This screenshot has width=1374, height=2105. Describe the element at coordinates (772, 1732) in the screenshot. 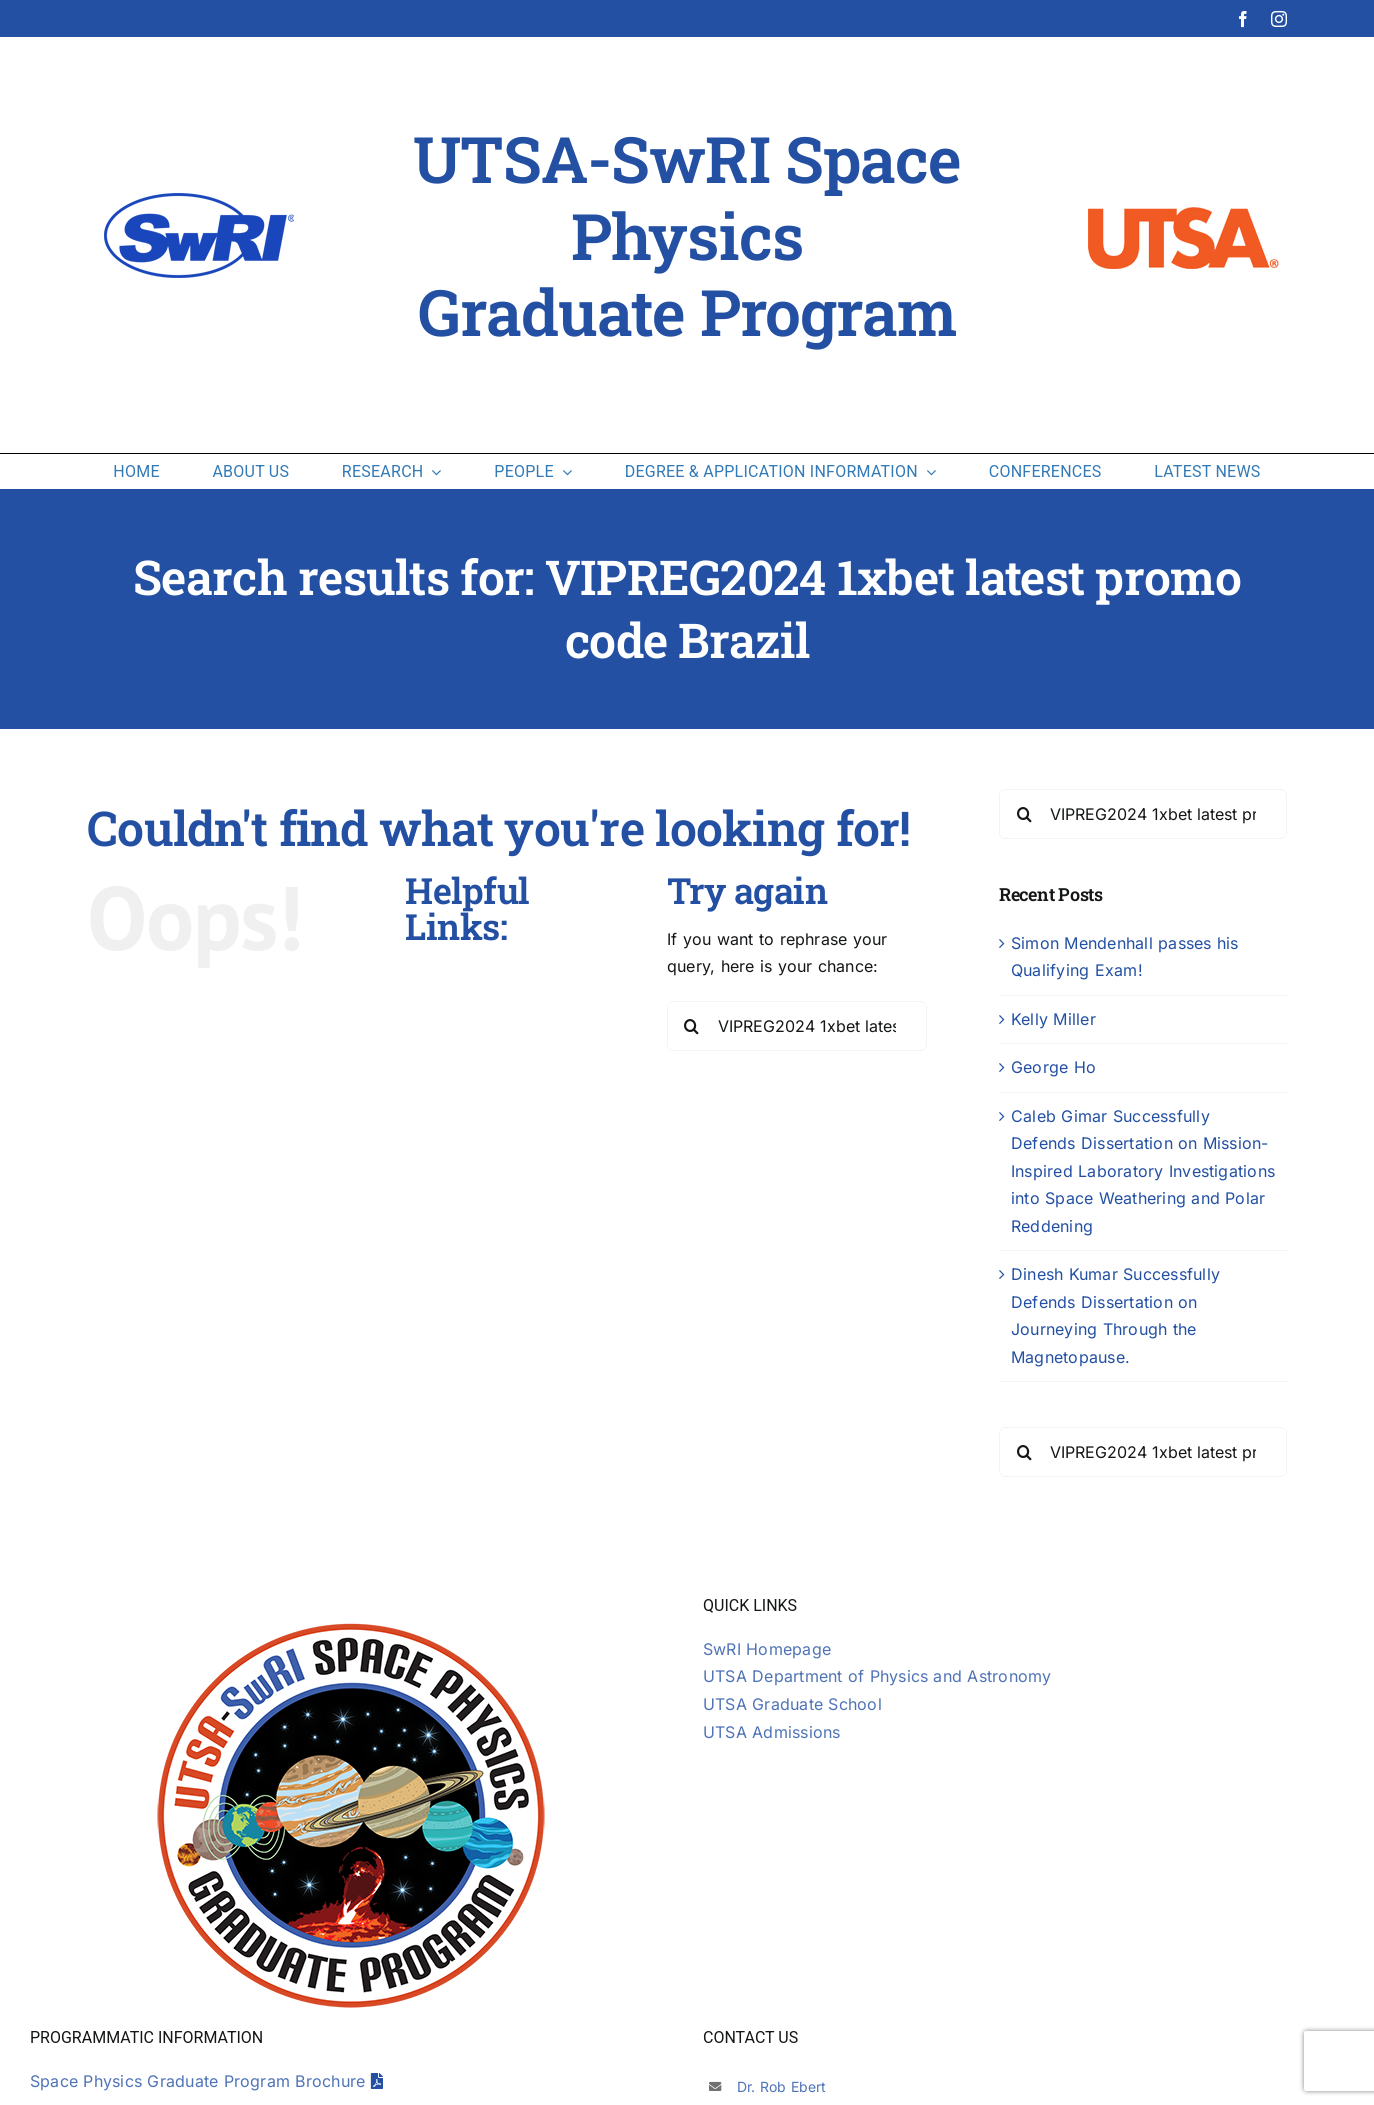

I see `UTSA Admissions` at that location.